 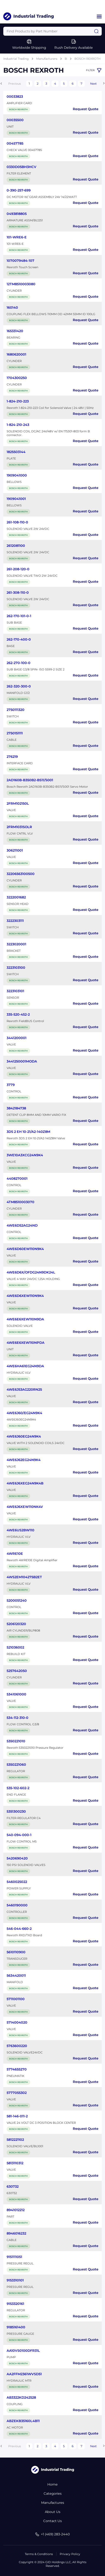 I want to click on 306211001, so click(x=15, y=850).